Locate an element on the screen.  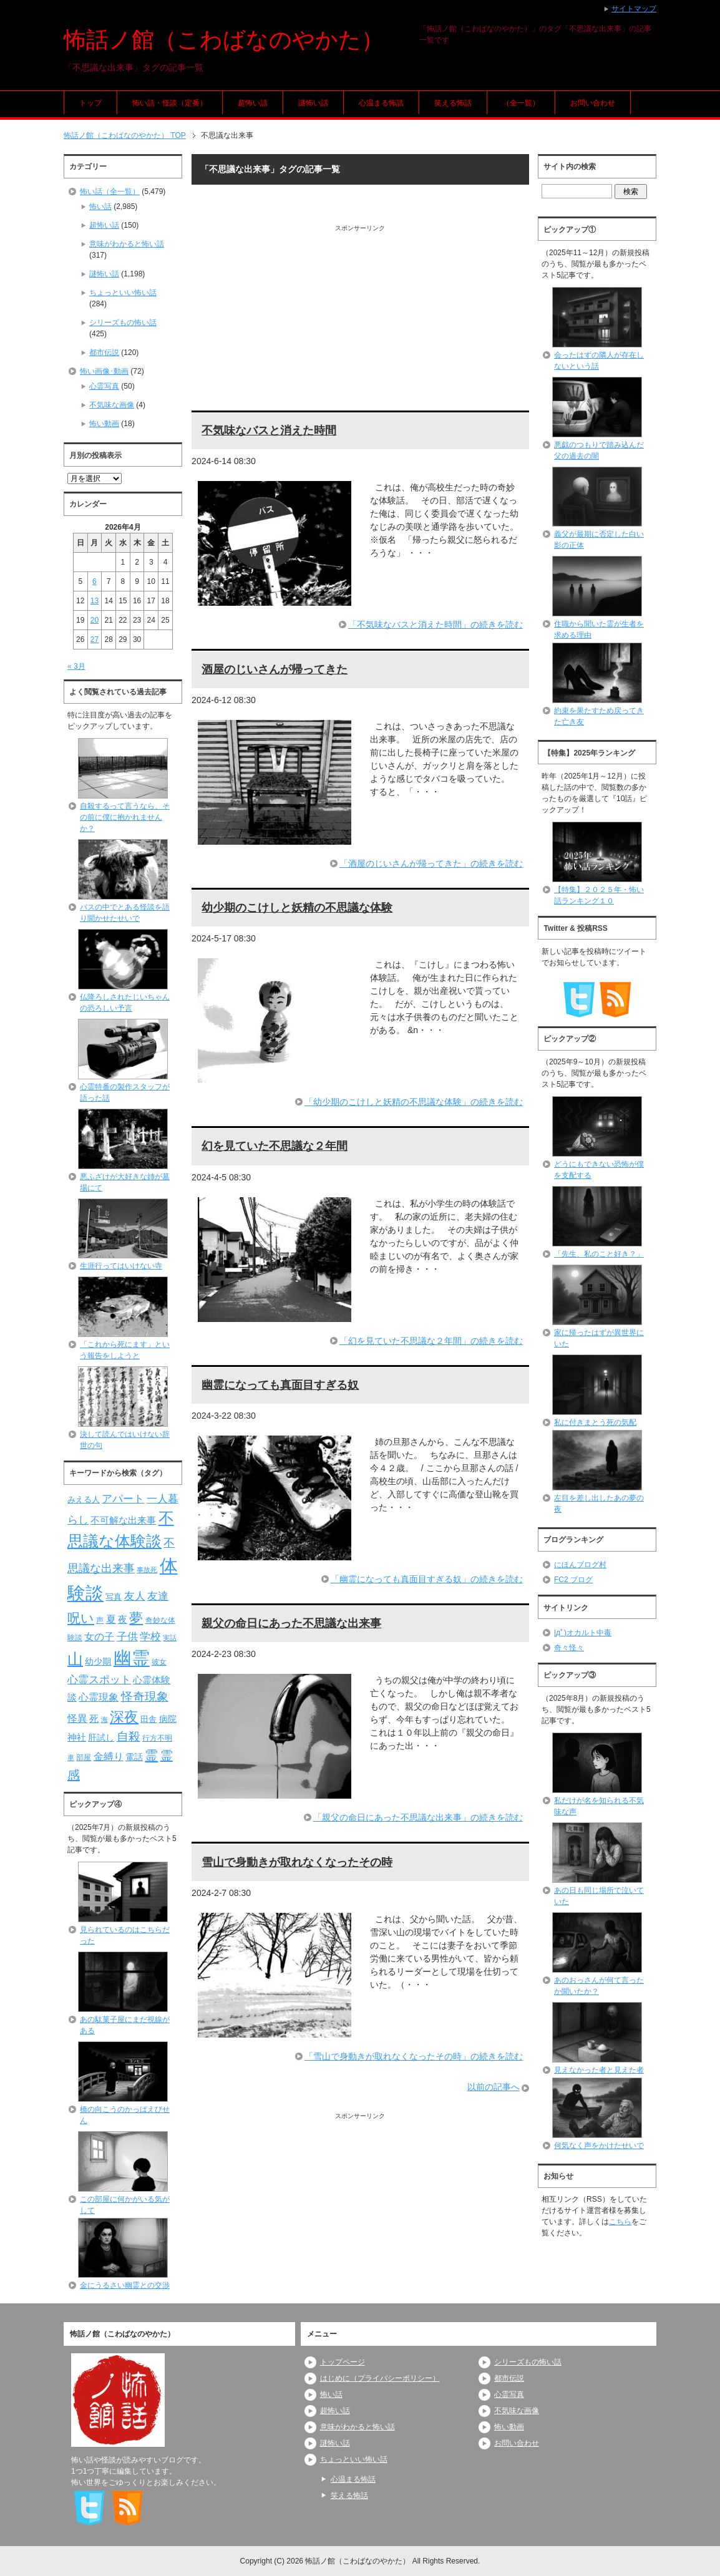
学校 [学校 (125個の項目)] is located at coordinates (150, 1636).